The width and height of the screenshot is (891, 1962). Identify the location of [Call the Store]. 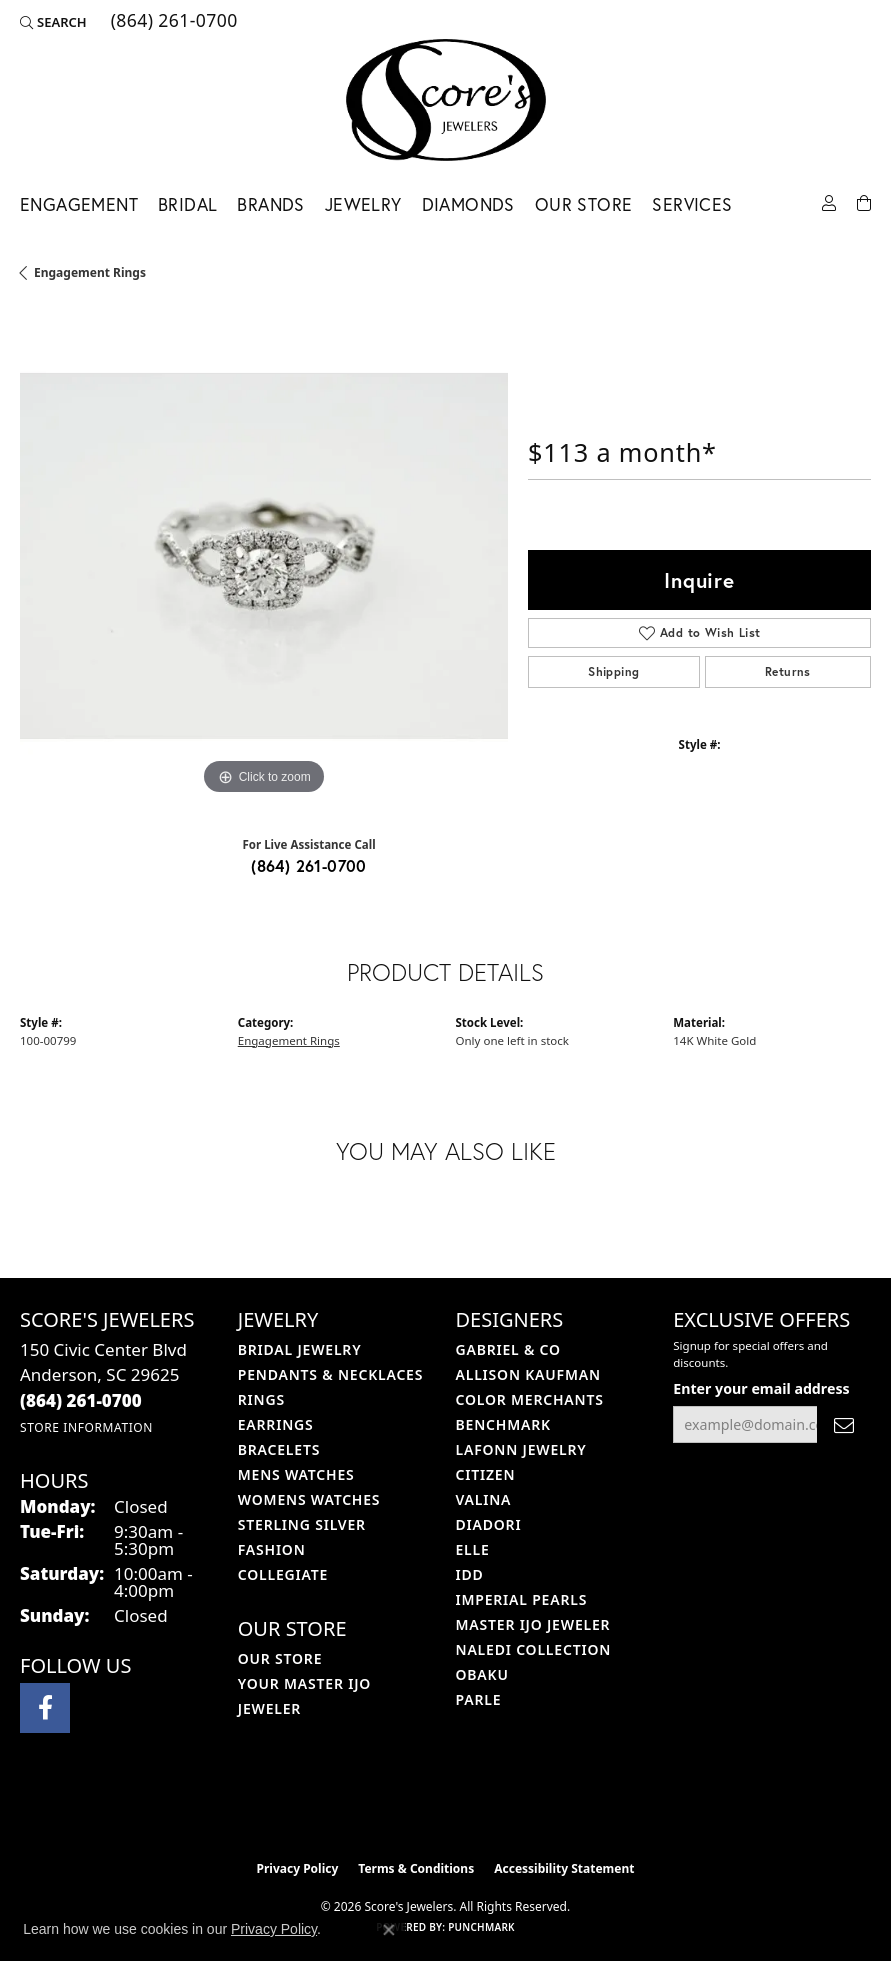
(81, 1400).